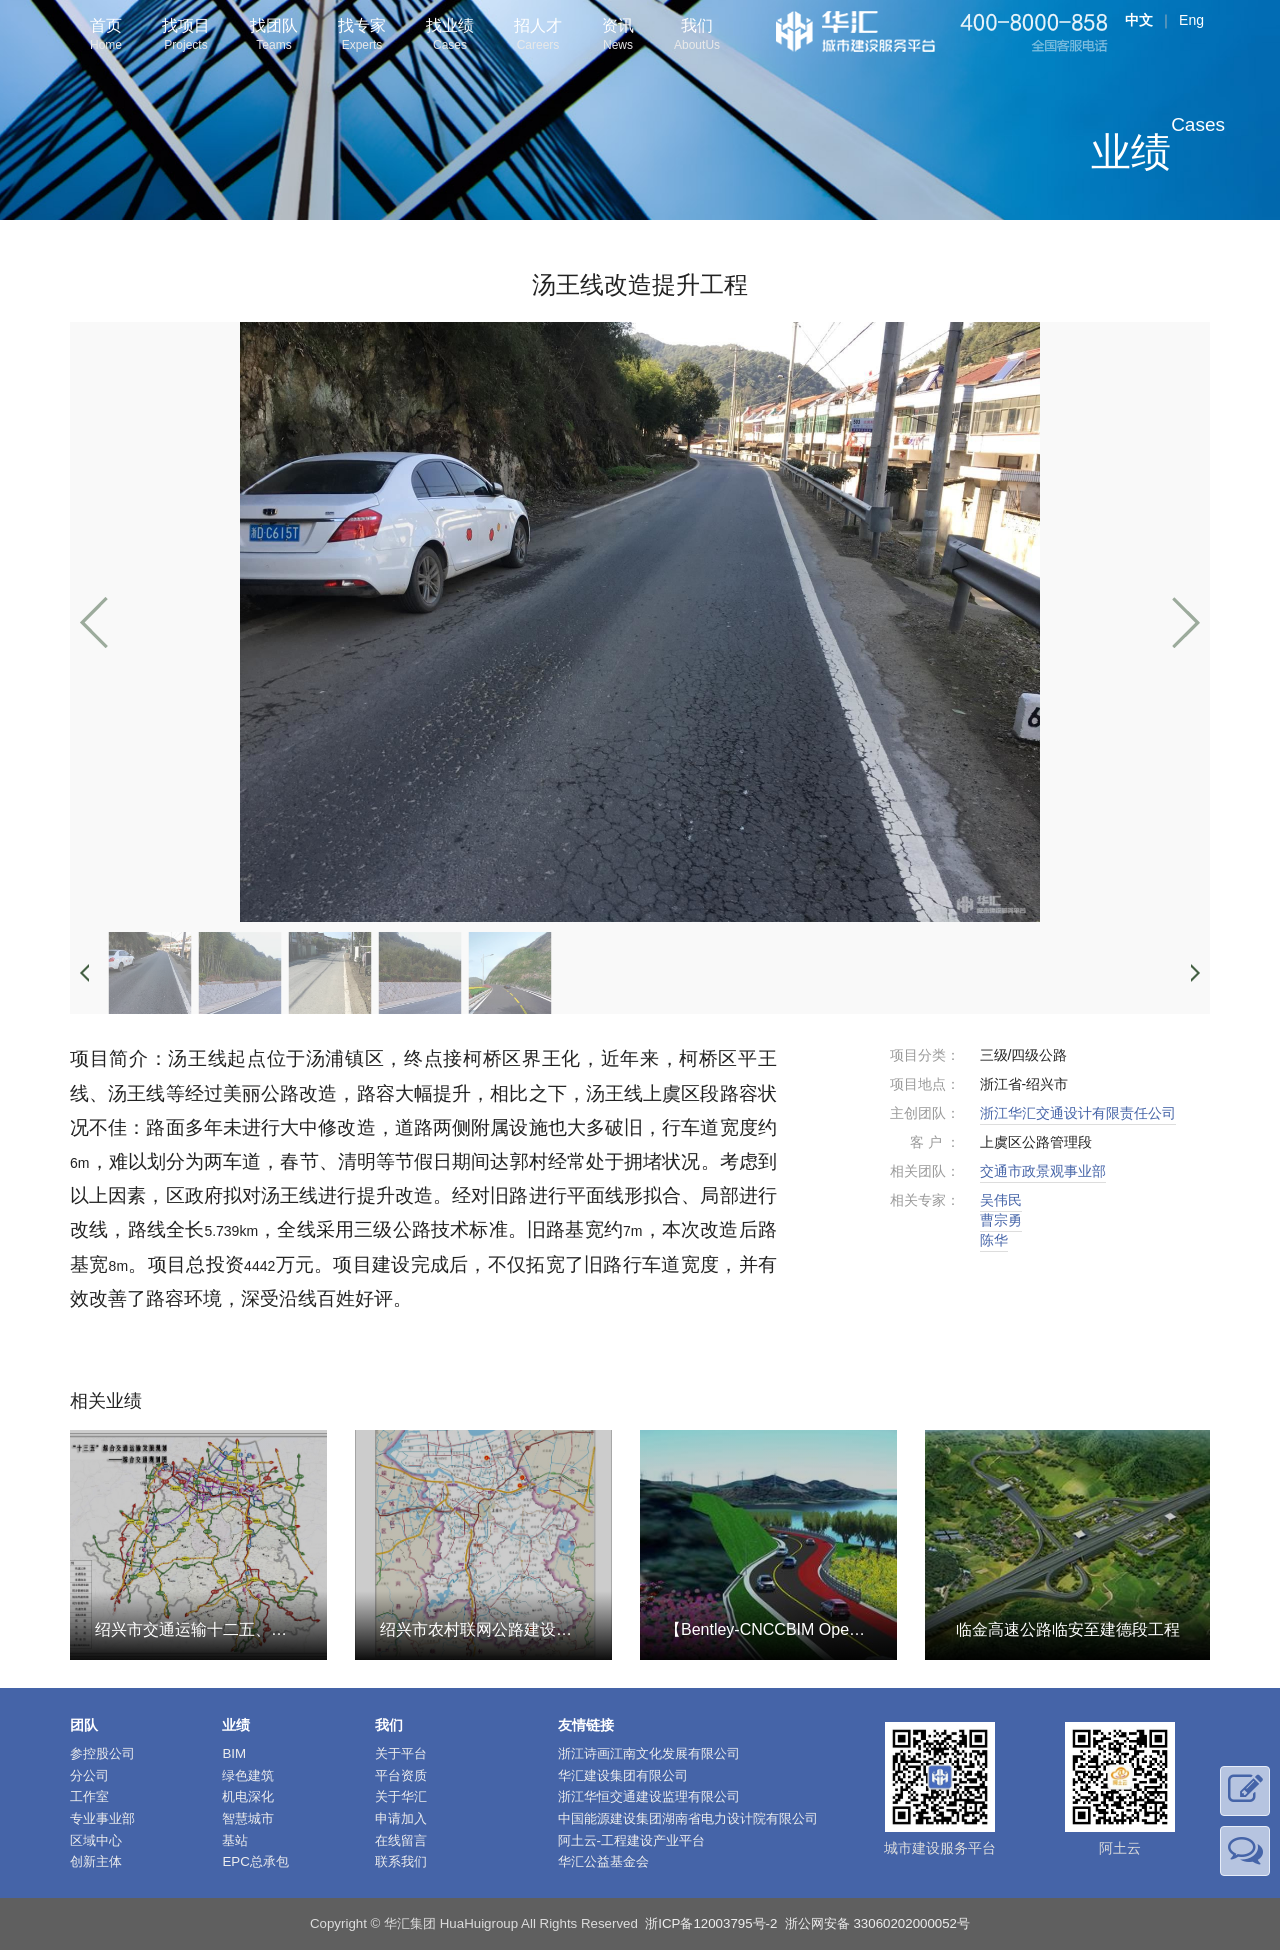 The height and width of the screenshot is (1950, 1280). I want to click on 专业事业部, so click(102, 1818).